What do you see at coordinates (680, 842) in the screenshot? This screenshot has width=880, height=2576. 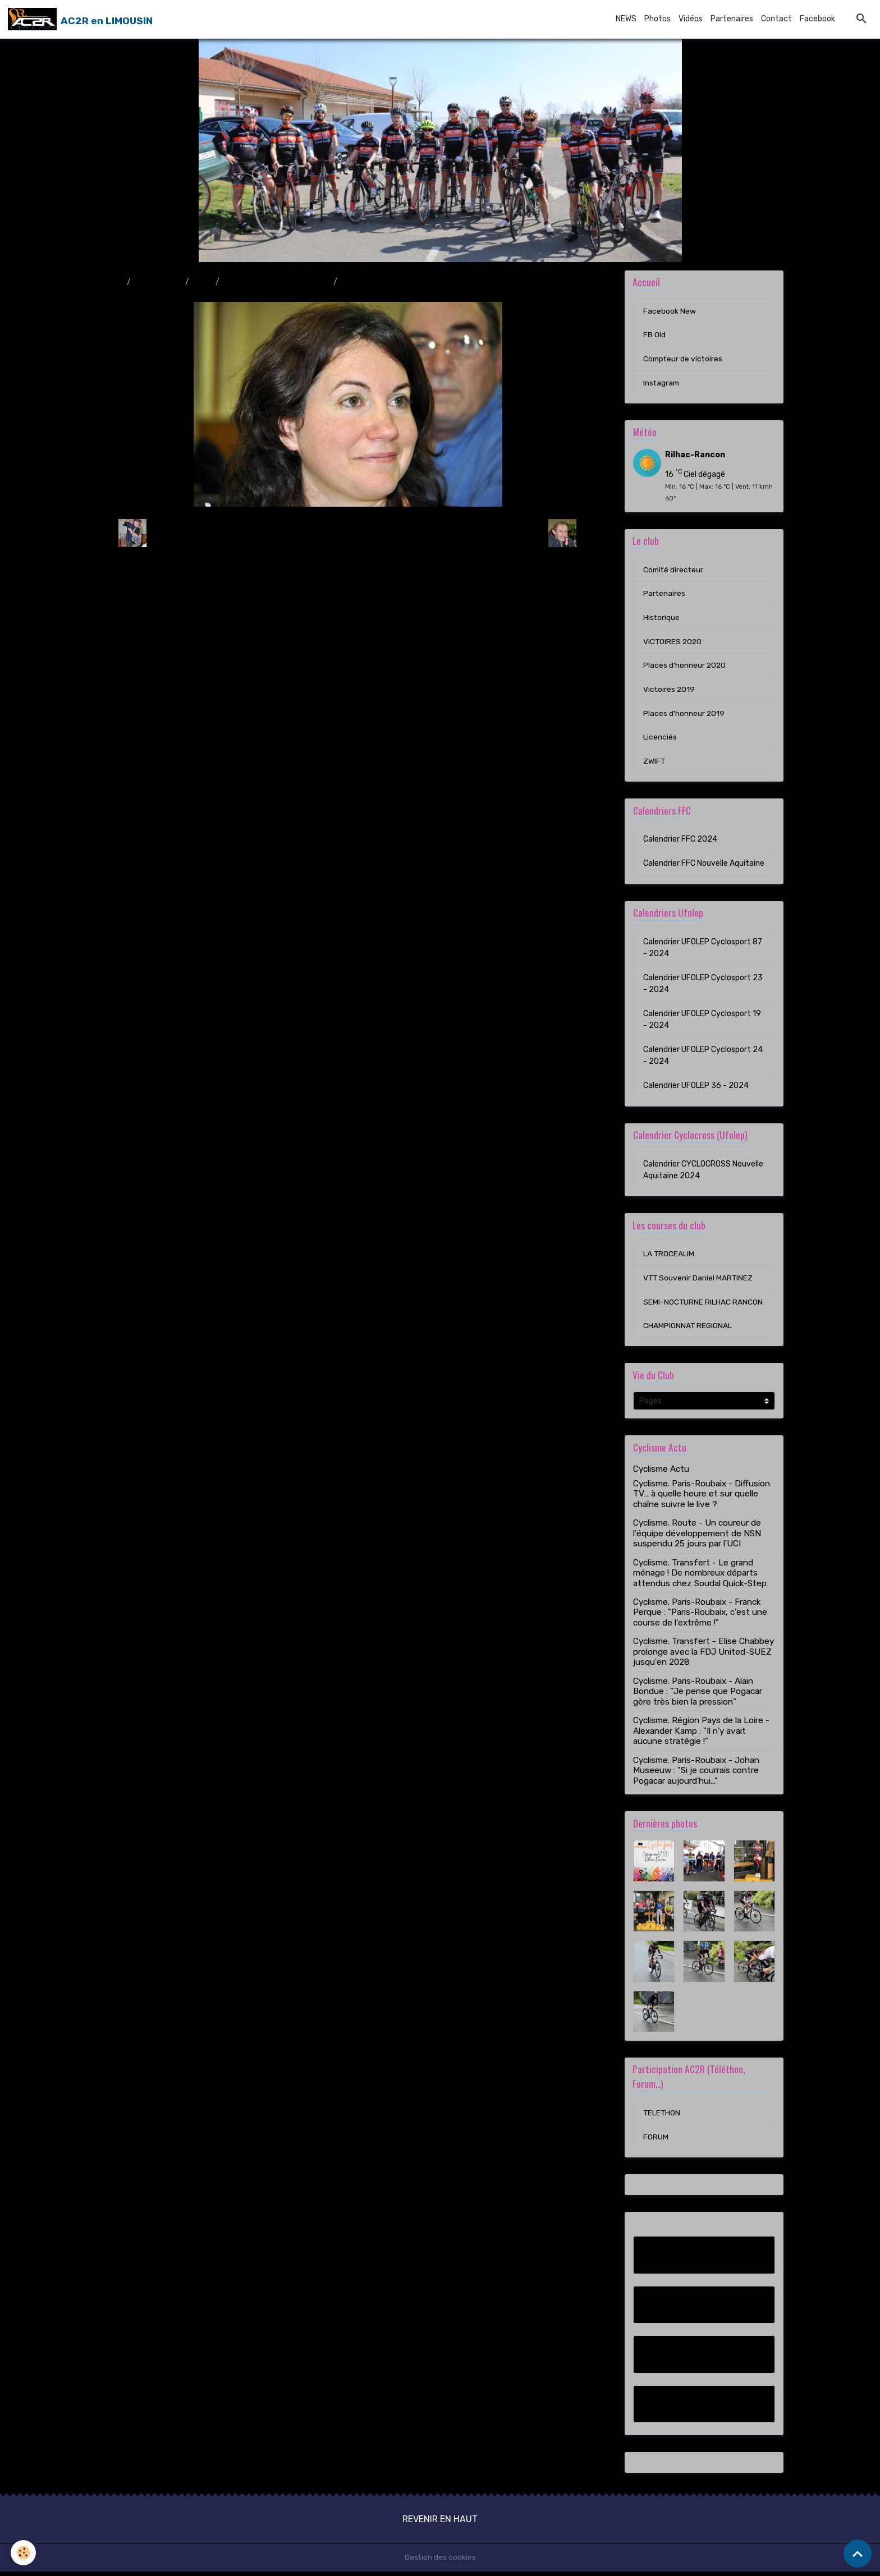 I see `Calendrier FFC 2024` at bounding box center [680, 842].